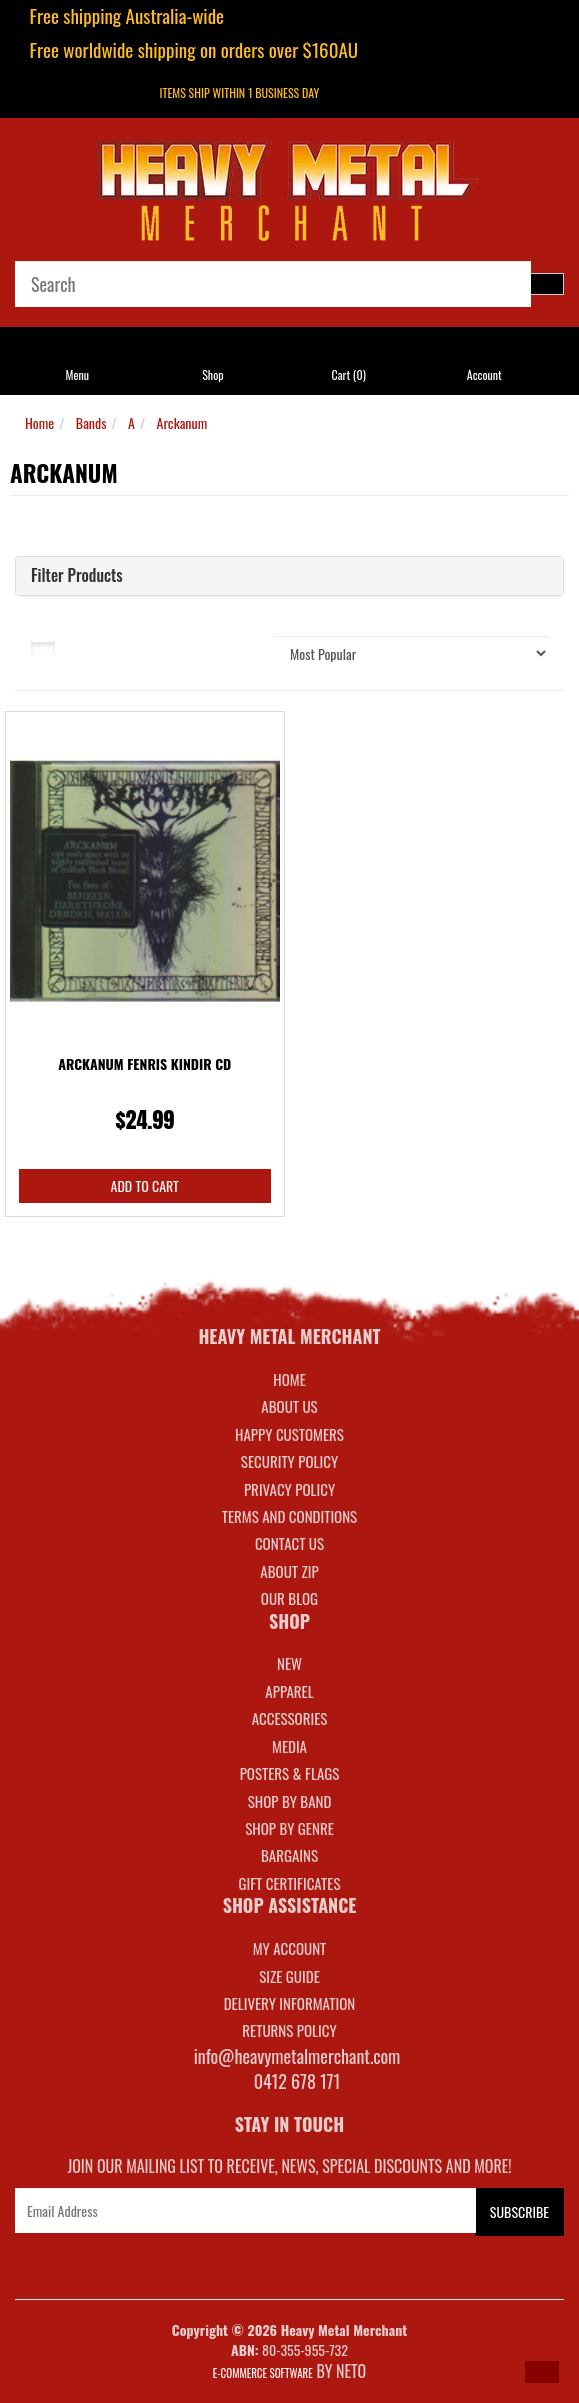 This screenshot has width=579, height=2403. I want to click on APPAREL, so click(289, 1691).